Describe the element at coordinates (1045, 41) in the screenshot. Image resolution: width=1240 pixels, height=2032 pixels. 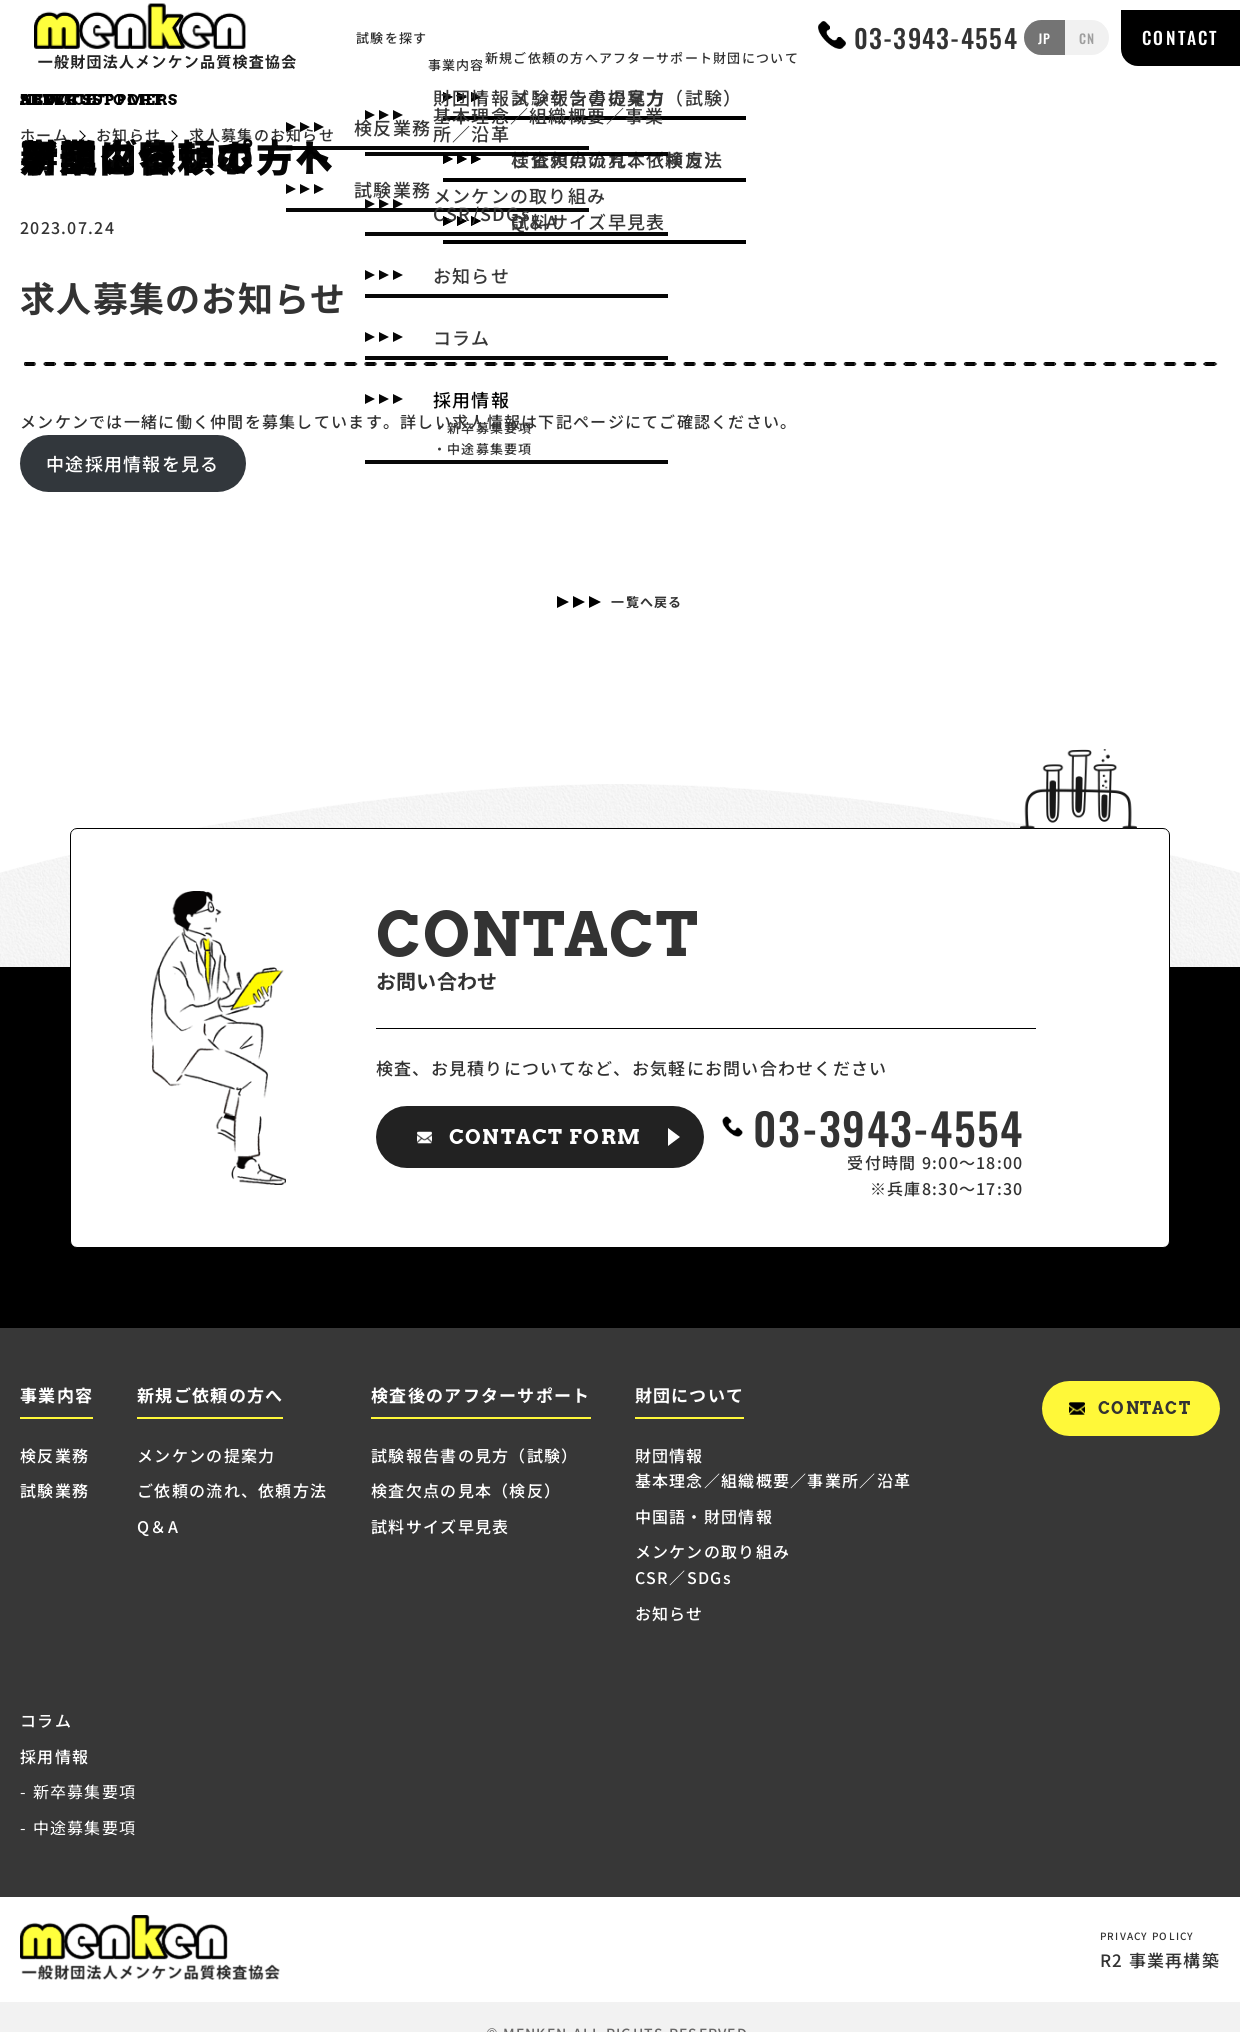
I see `JP` at that location.